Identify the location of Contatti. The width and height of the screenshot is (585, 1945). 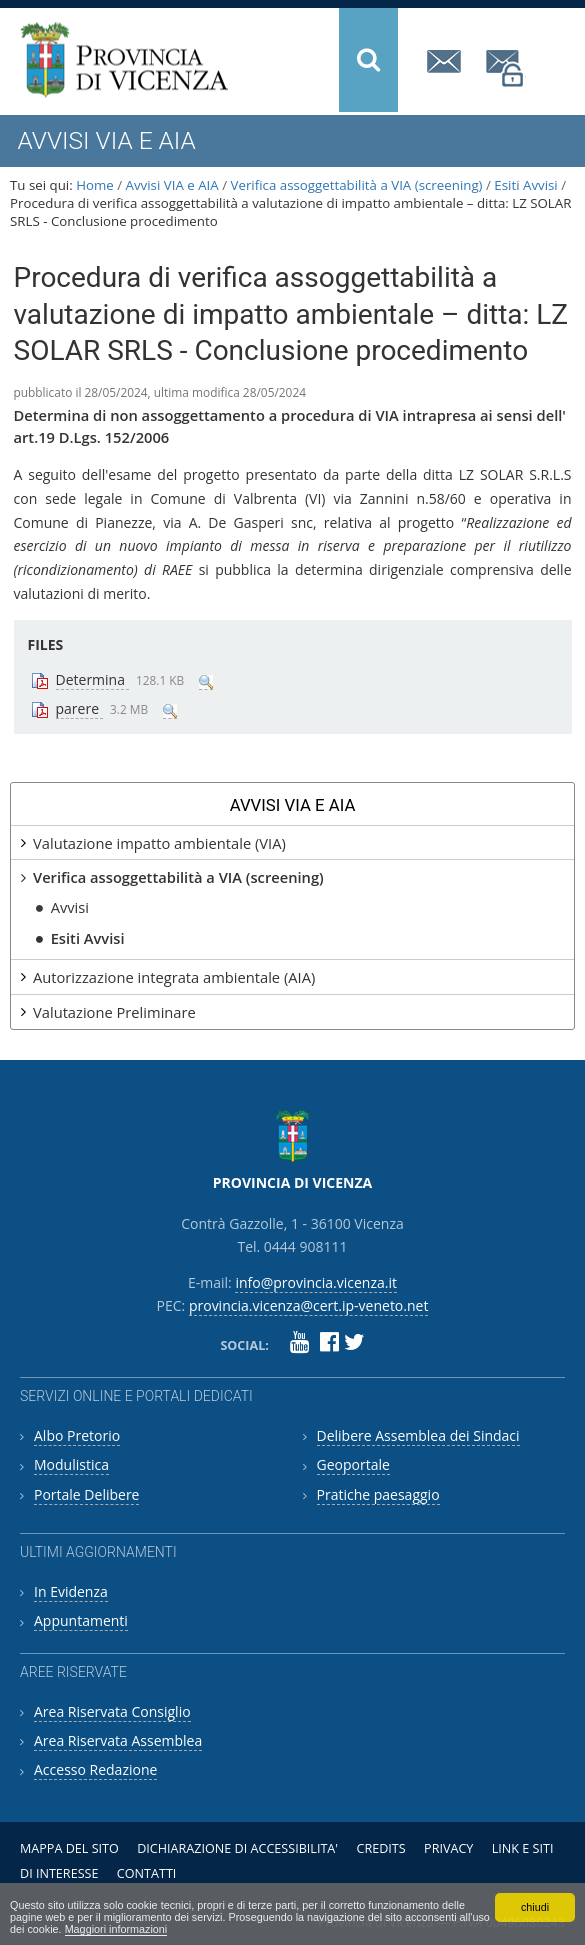
(147, 1873).